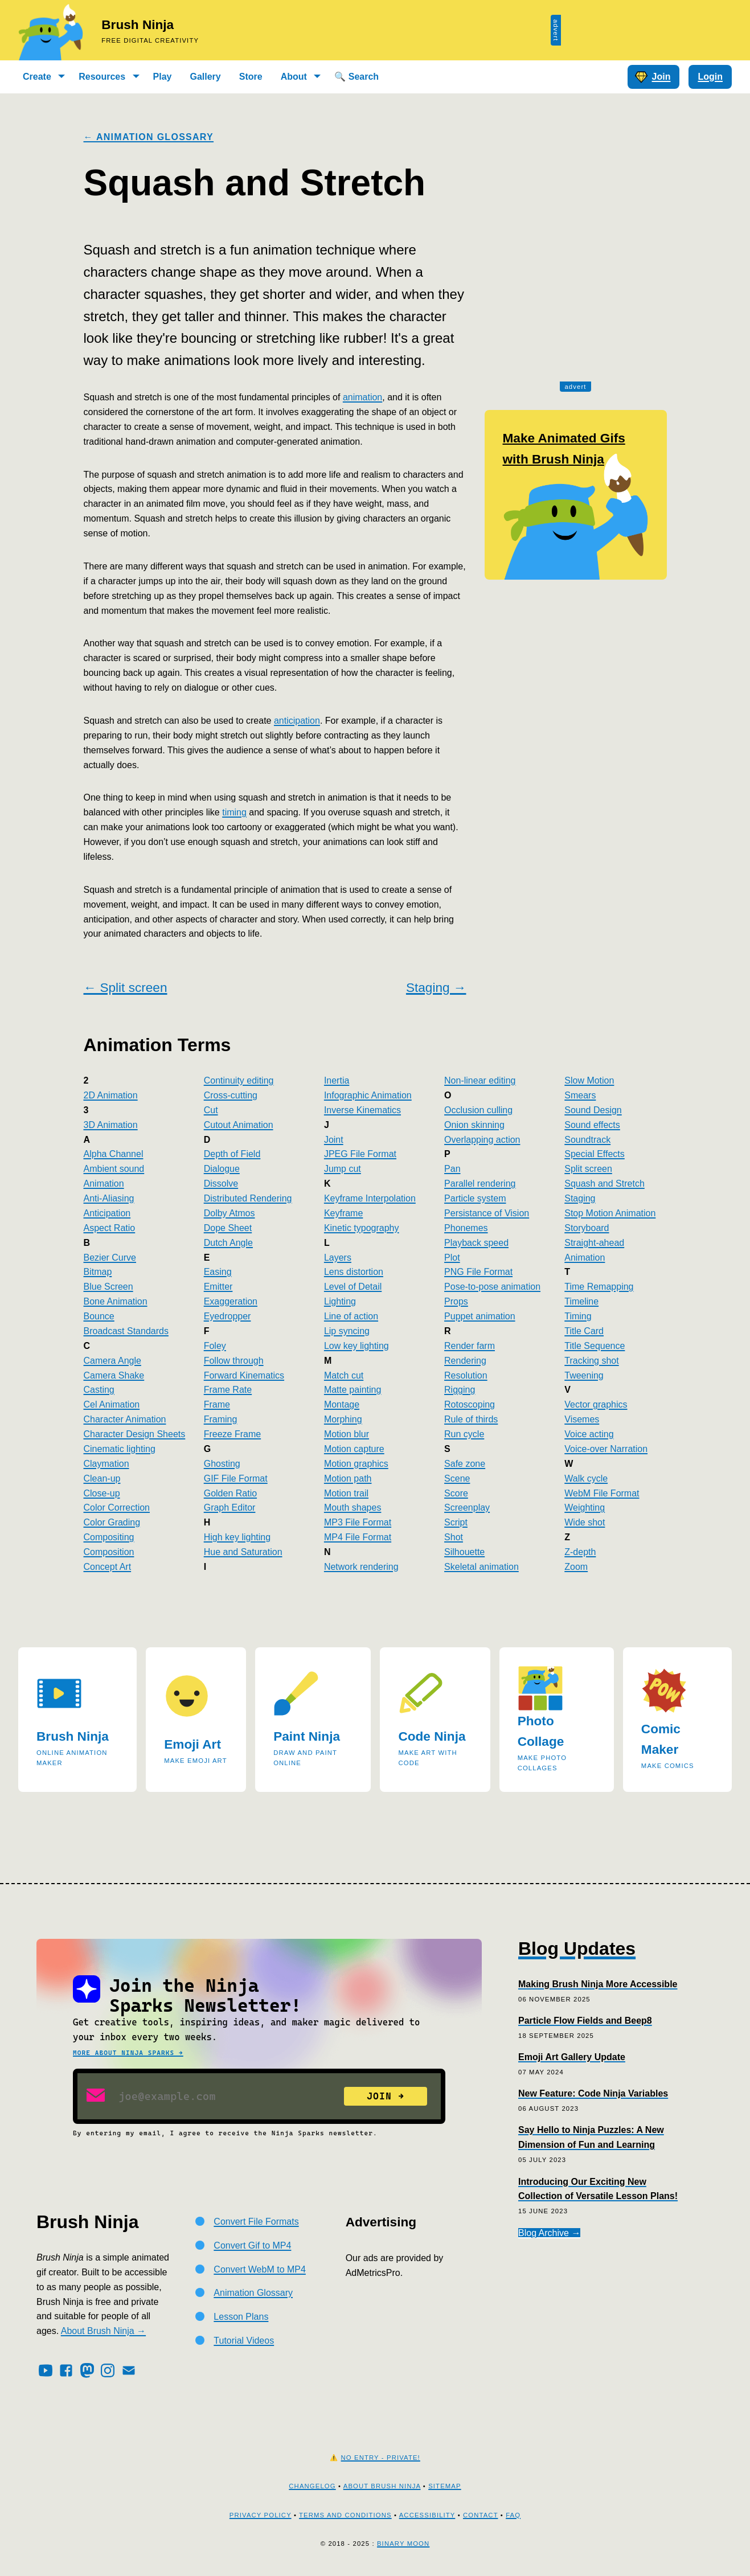 Image resolution: width=750 pixels, height=2576 pixels. What do you see at coordinates (312, 2486) in the screenshot?
I see `Changelog` at bounding box center [312, 2486].